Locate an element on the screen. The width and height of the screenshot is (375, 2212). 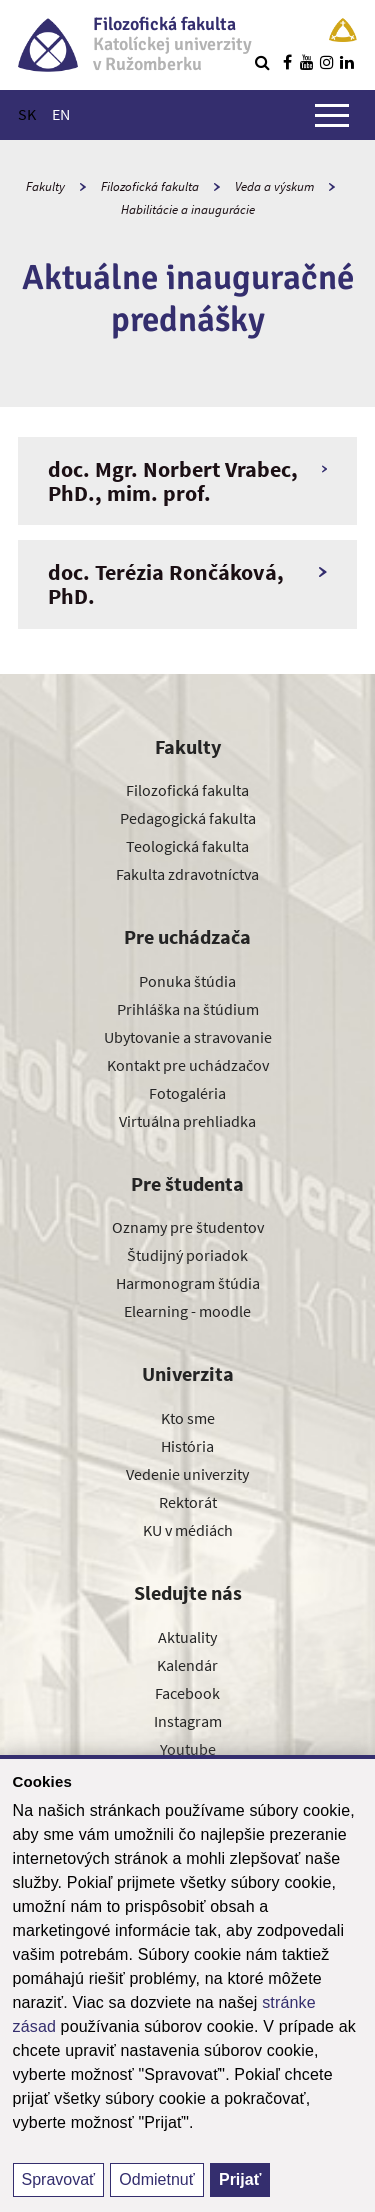
Fakulty is located at coordinates (45, 186).